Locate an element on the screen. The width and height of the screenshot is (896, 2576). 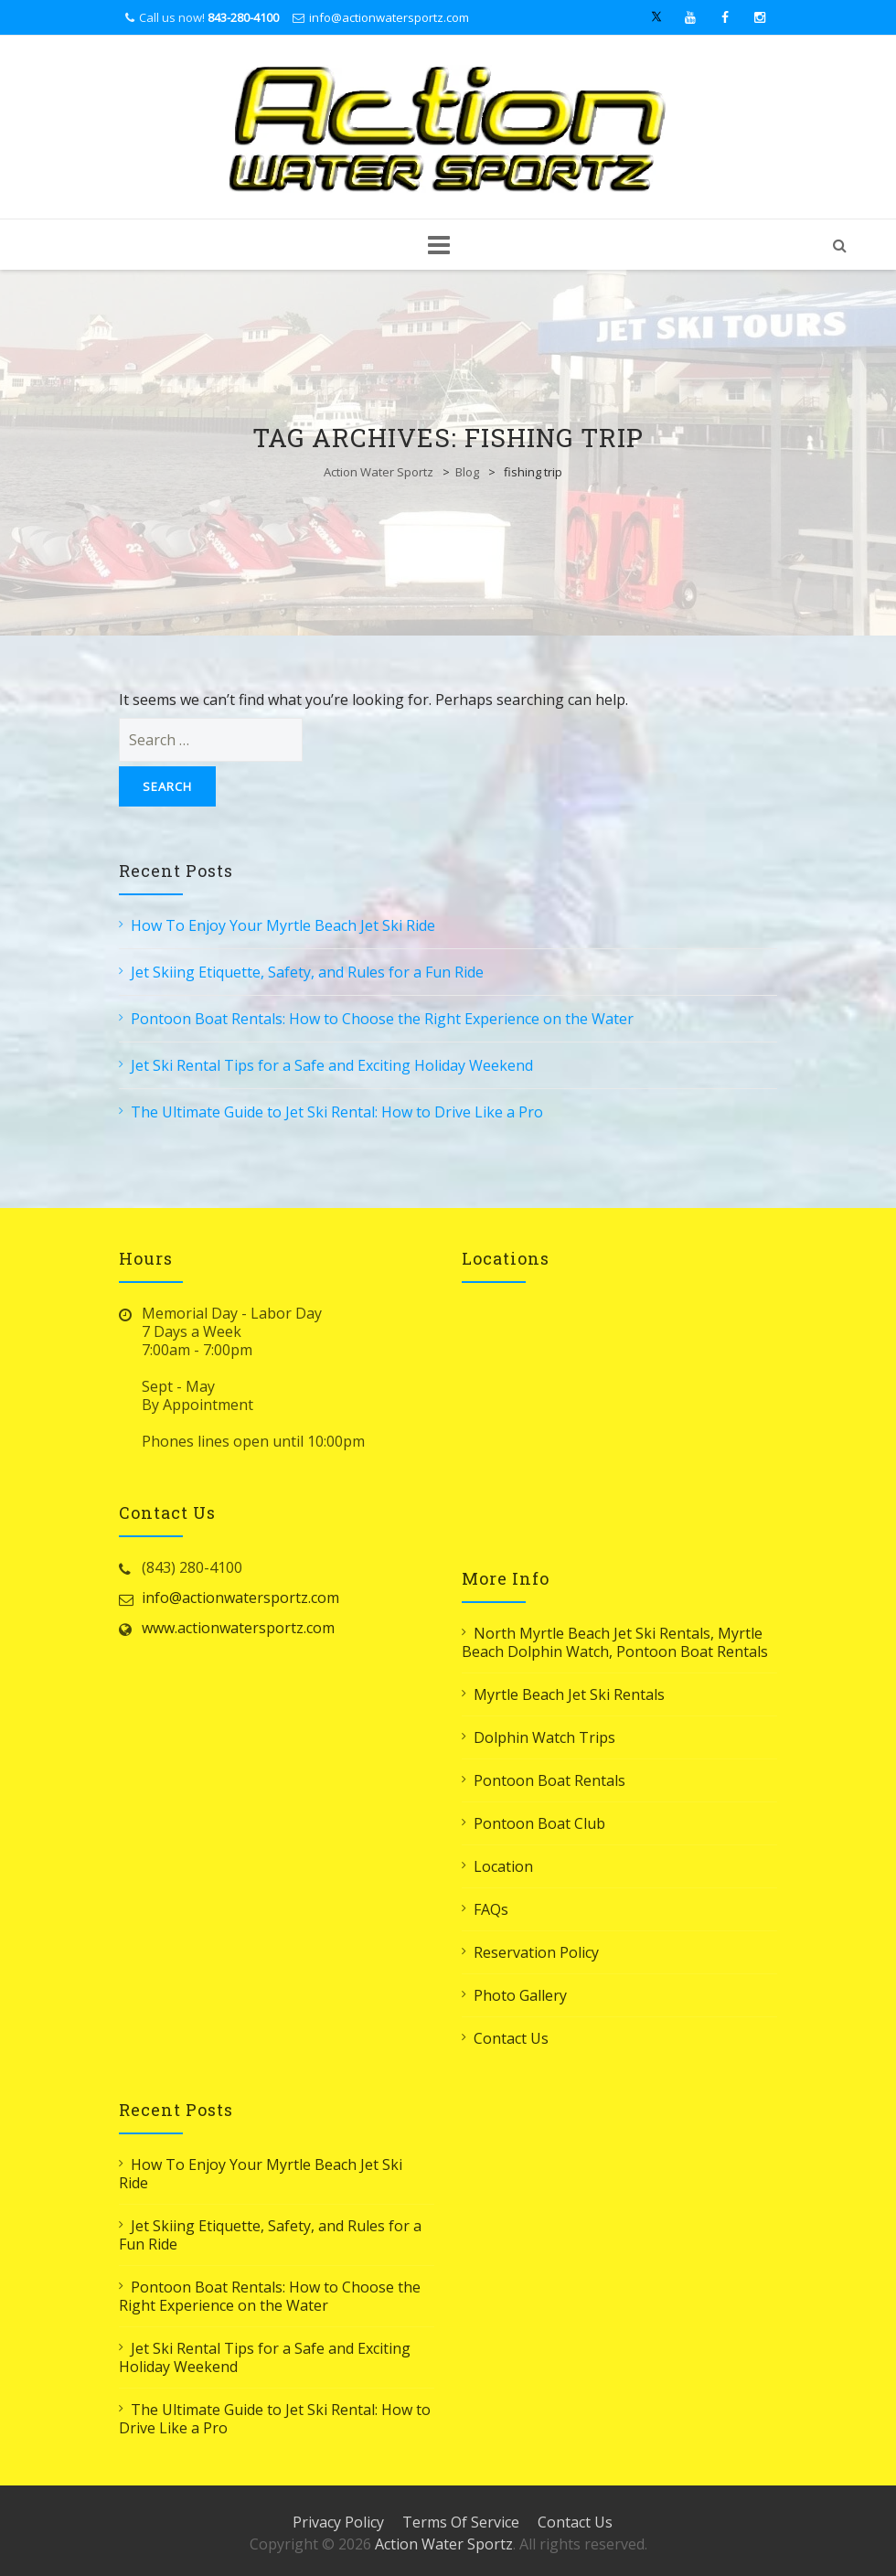
FAQs is located at coordinates (491, 1909).